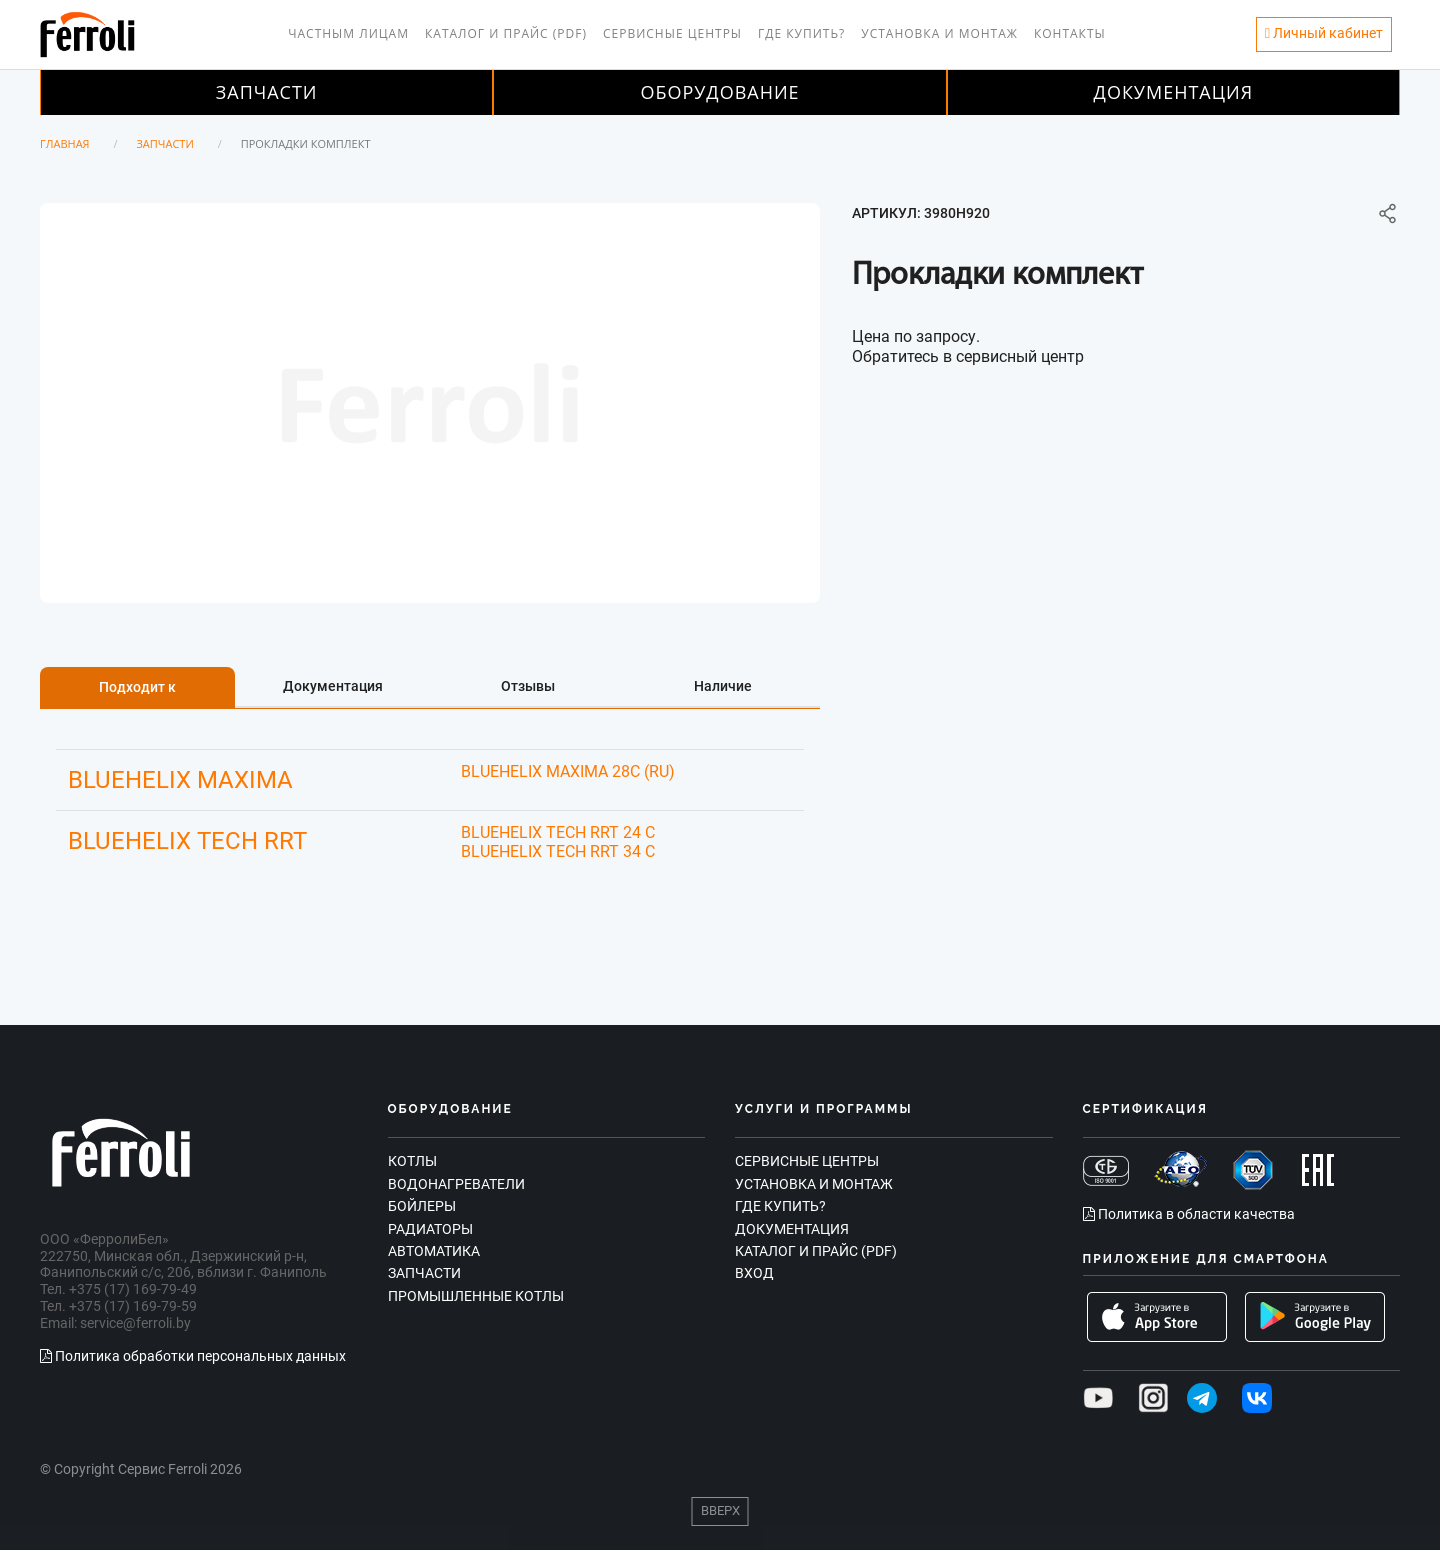 Image resolution: width=1440 pixels, height=1550 pixels. I want to click on Наличие [tab], so click(723, 686).